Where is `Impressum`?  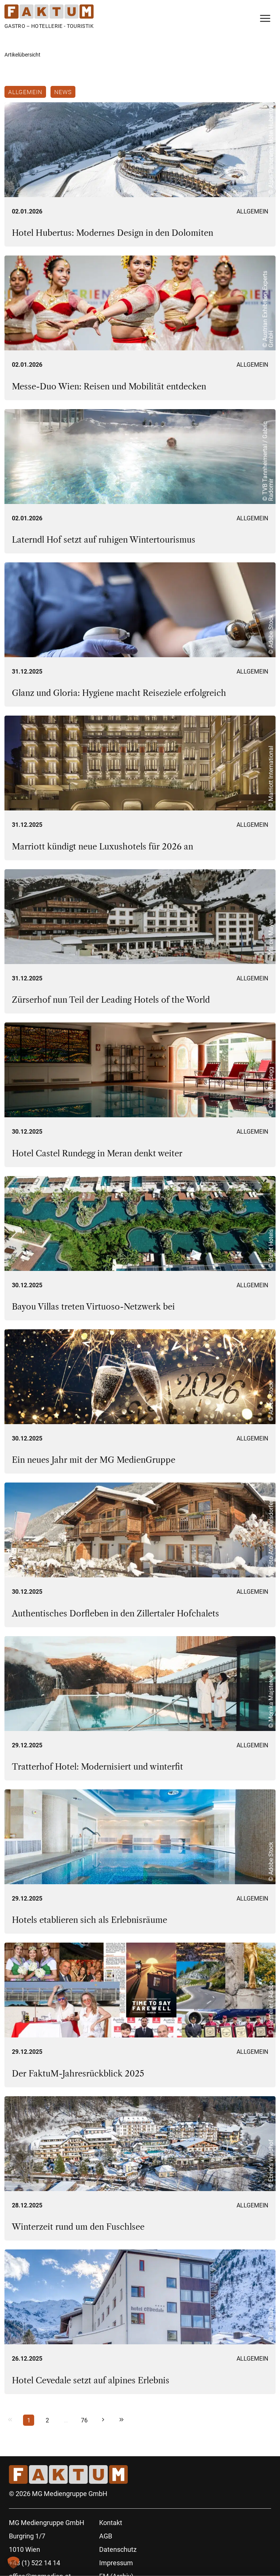
Impressum is located at coordinates (116, 2563).